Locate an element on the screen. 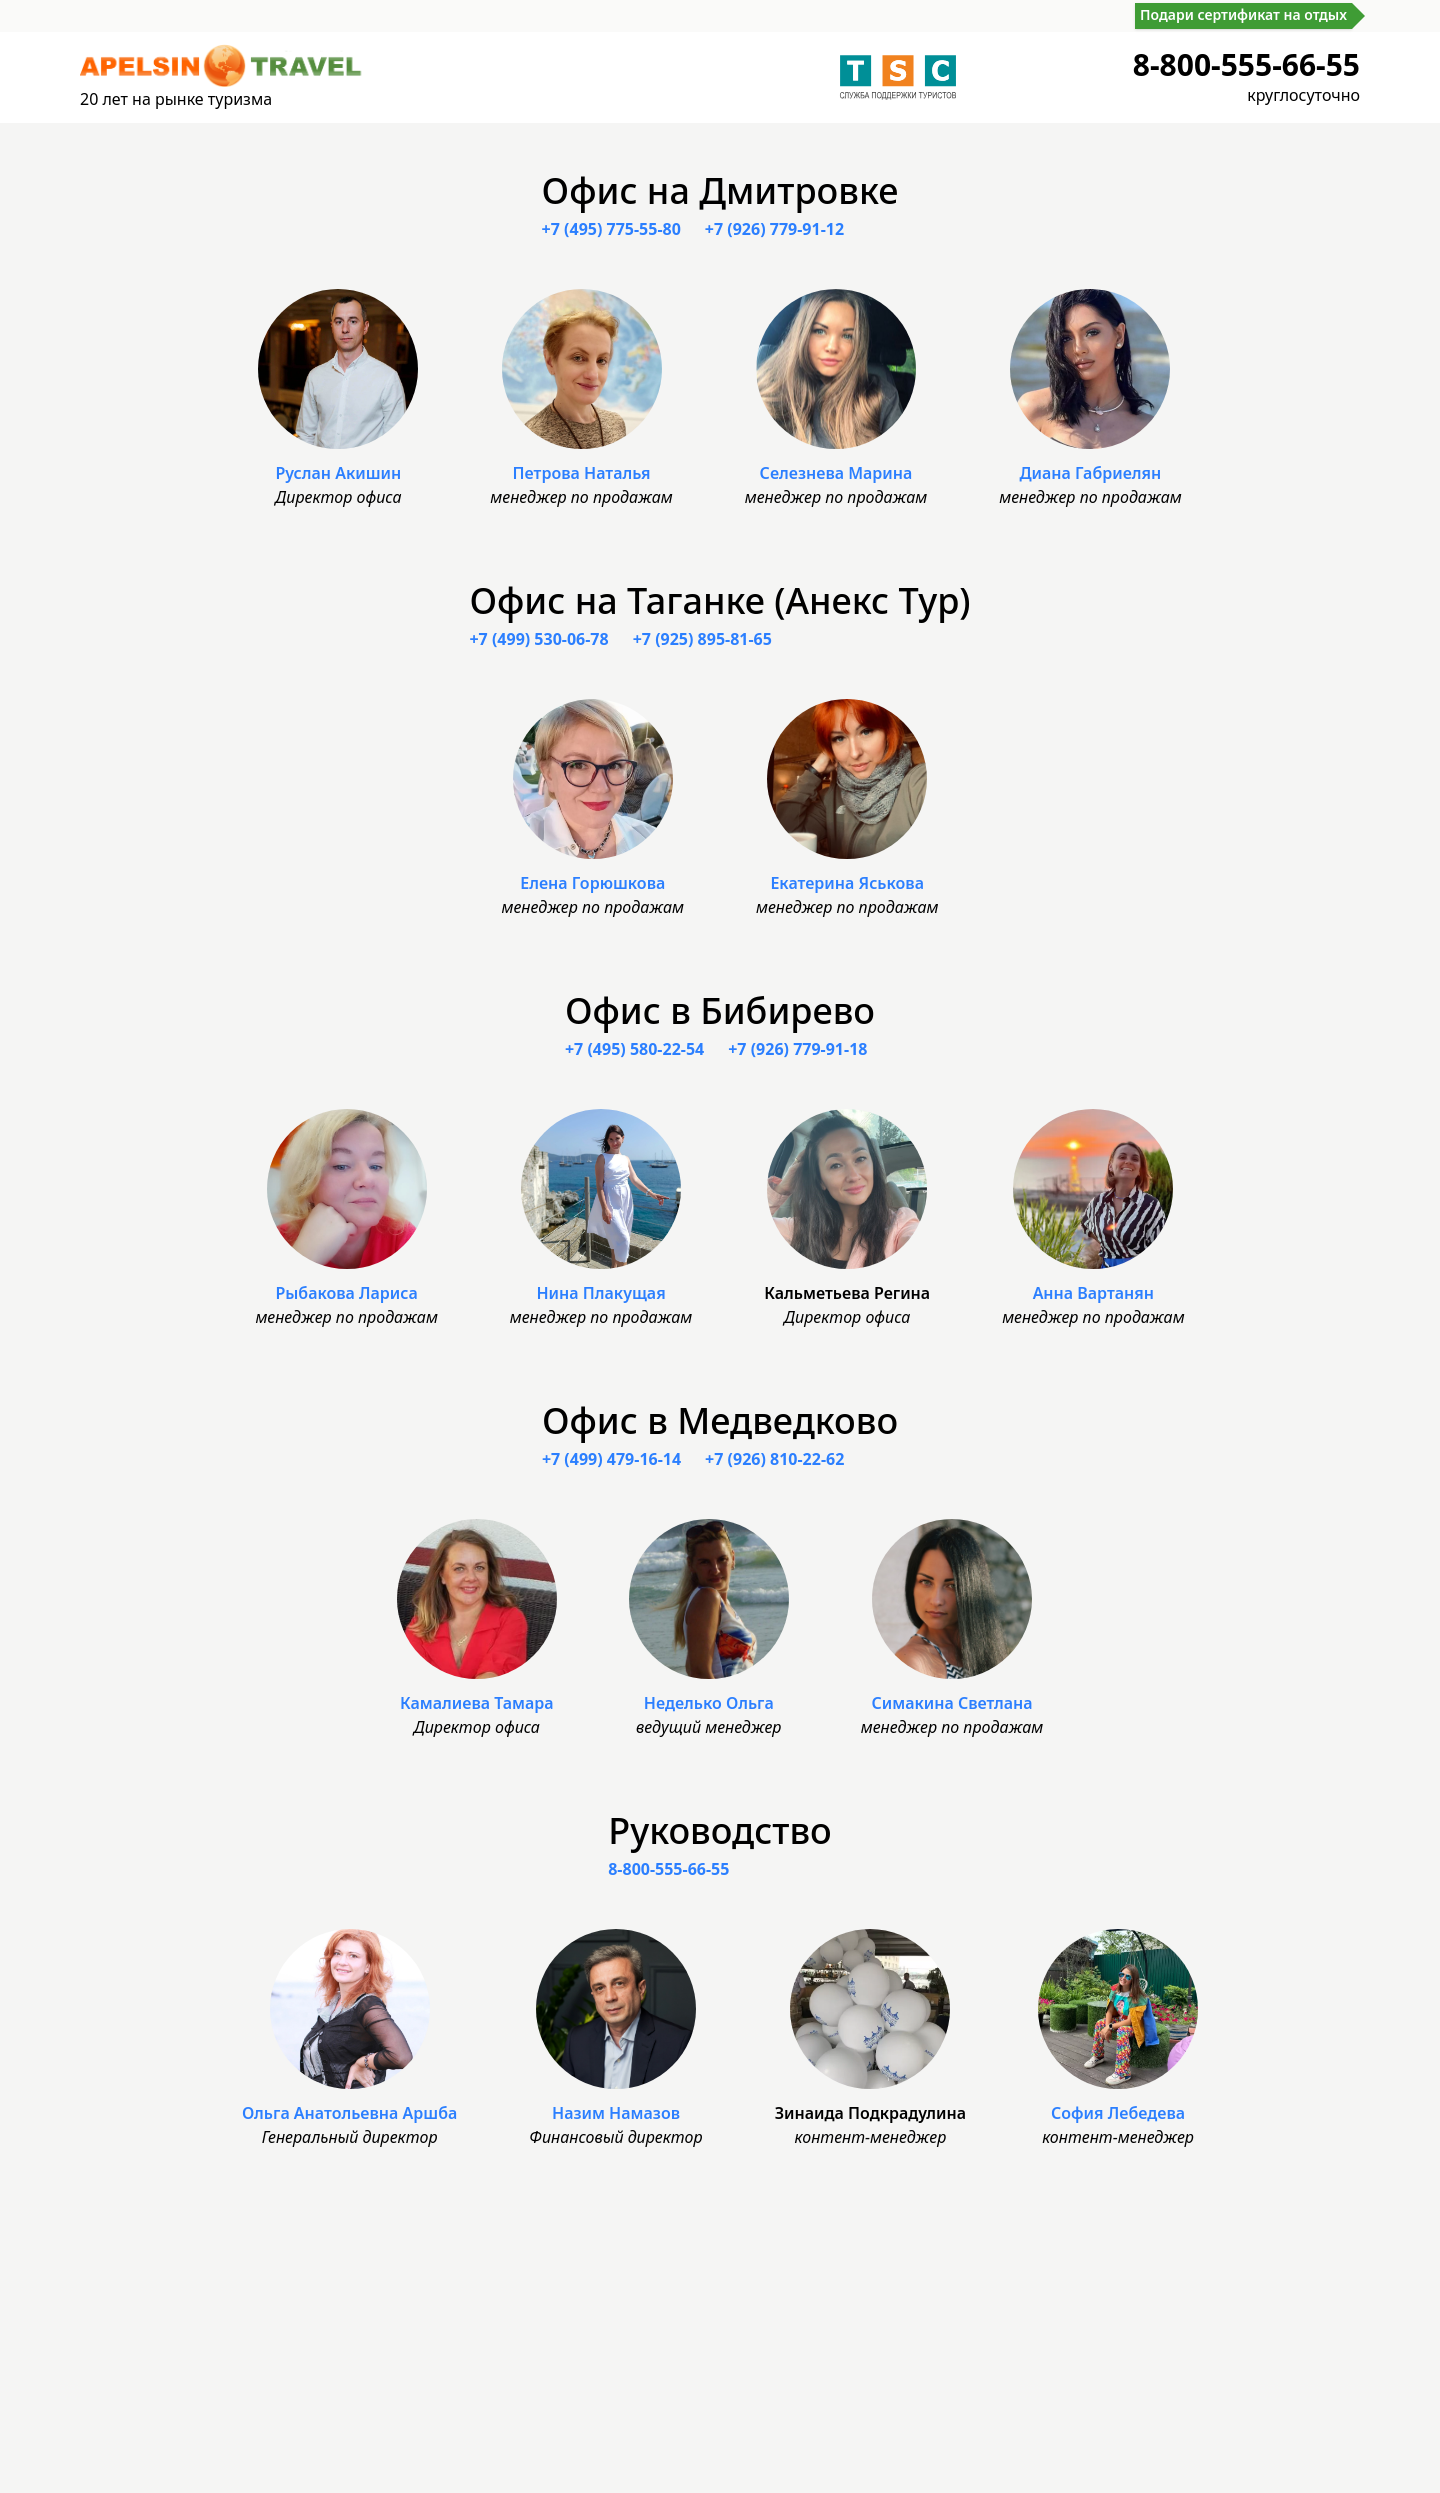  Диана Габриелян is located at coordinates (1090, 473).